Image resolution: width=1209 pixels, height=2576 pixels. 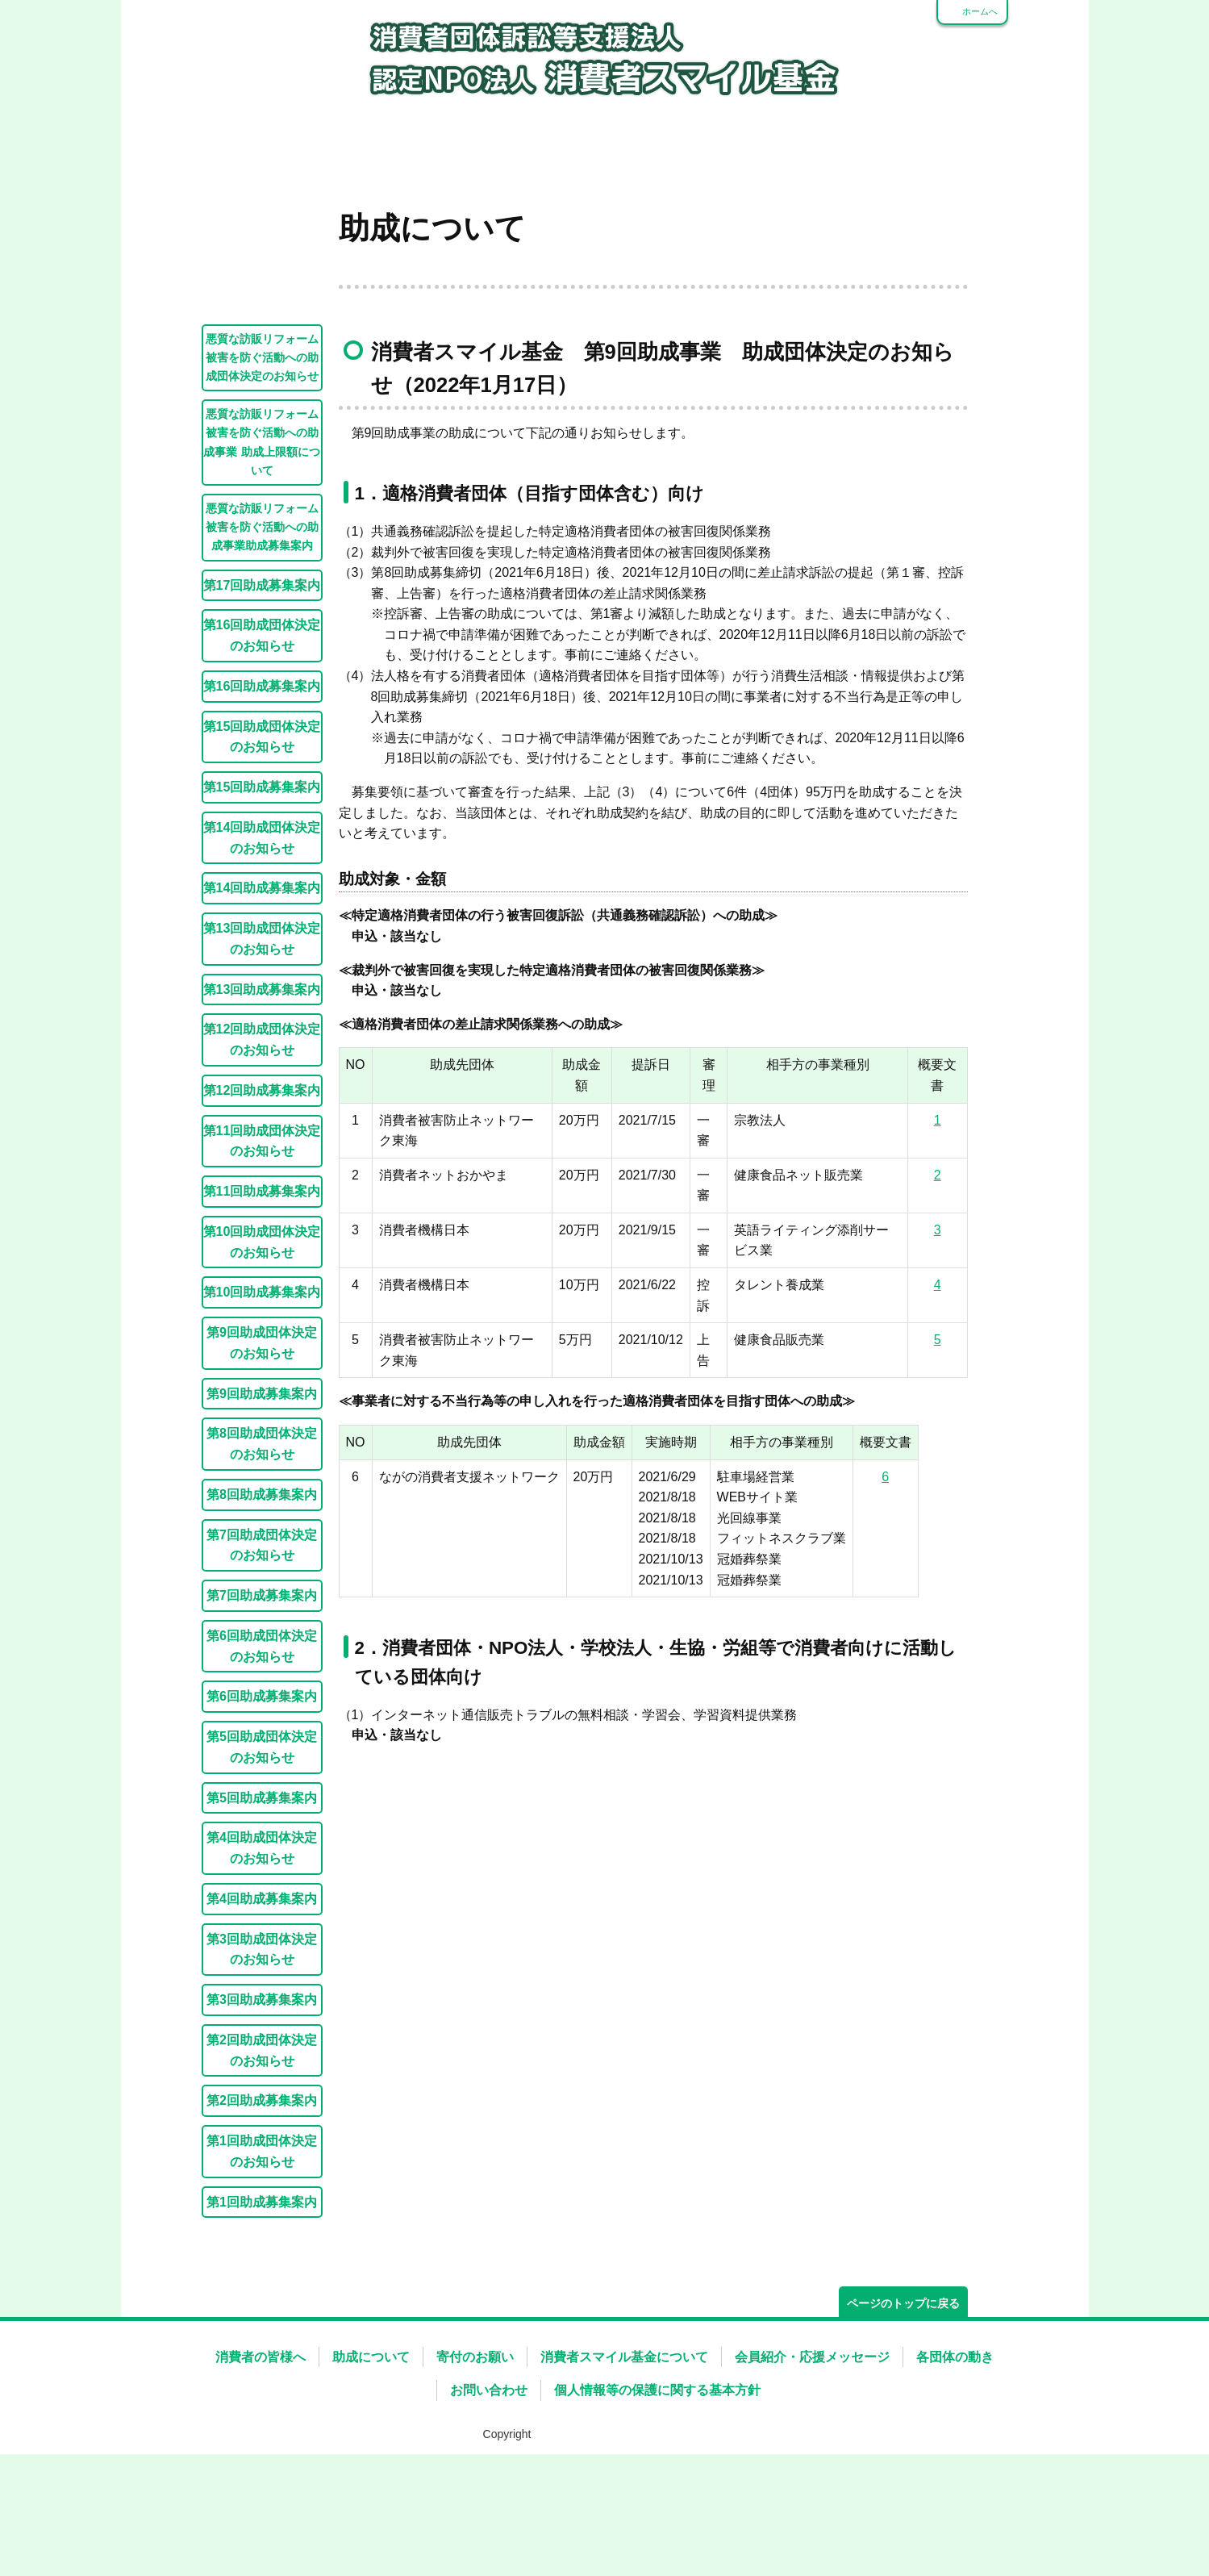 I want to click on 第6回助成団体決定のお知らせ, so click(x=261, y=1742).